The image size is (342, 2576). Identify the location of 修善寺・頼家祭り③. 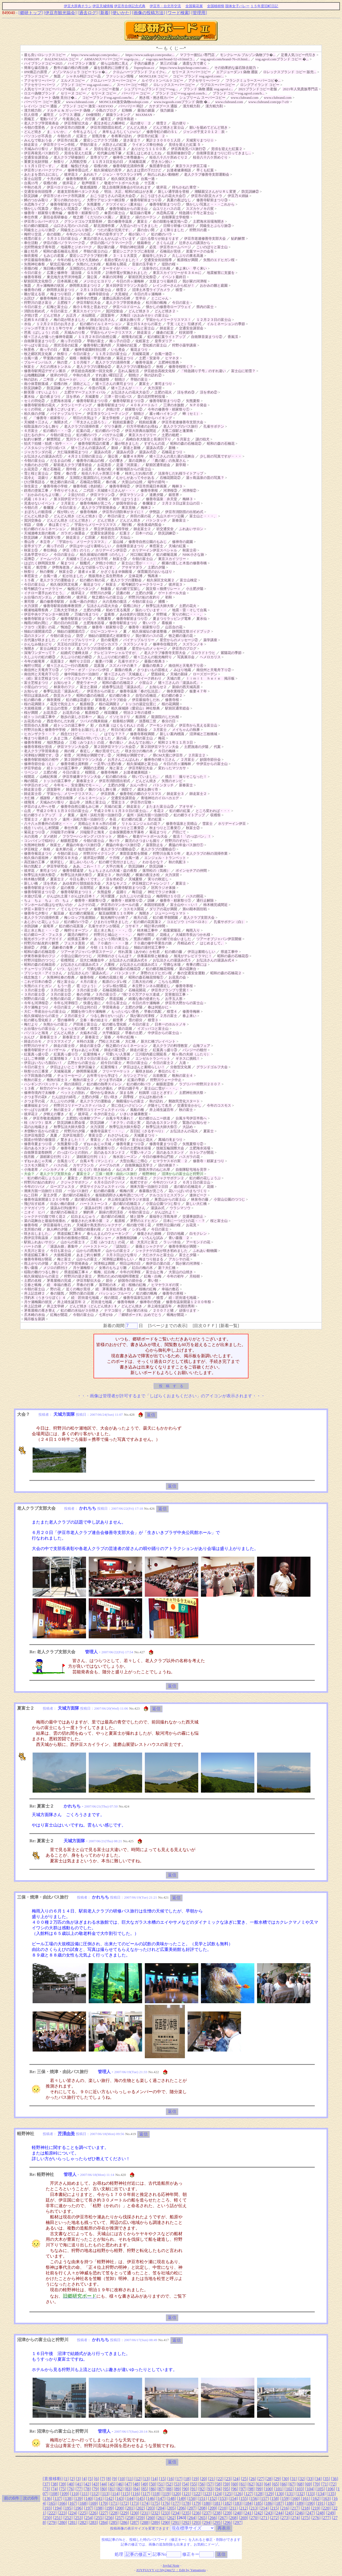
(90, 900).